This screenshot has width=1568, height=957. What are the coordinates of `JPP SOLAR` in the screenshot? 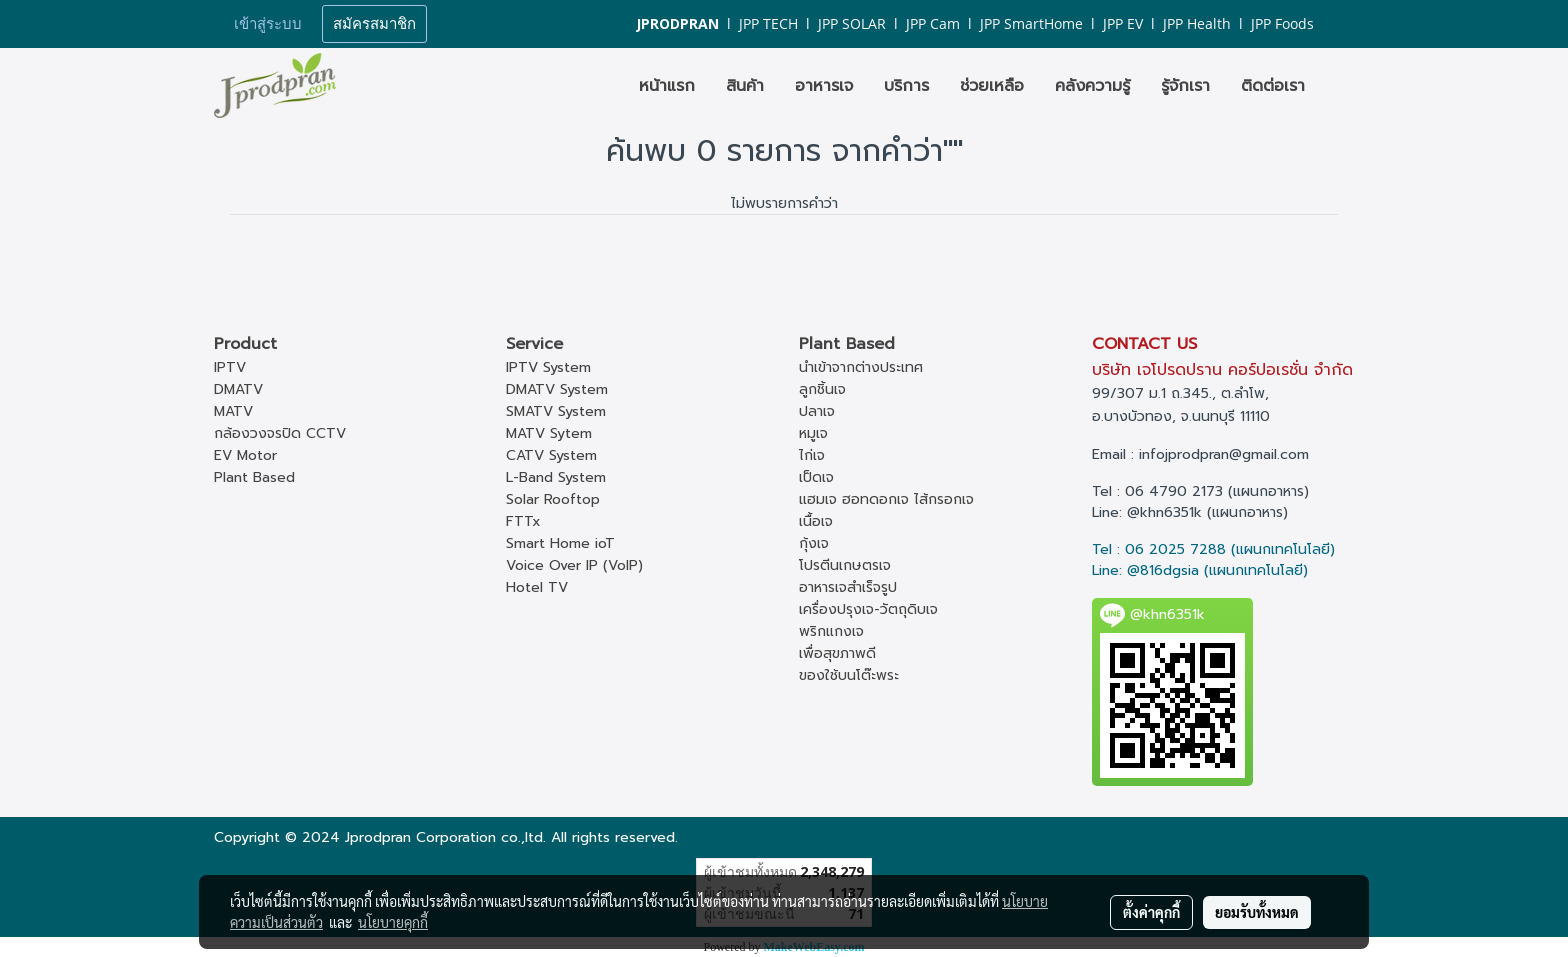 It's located at (852, 23).